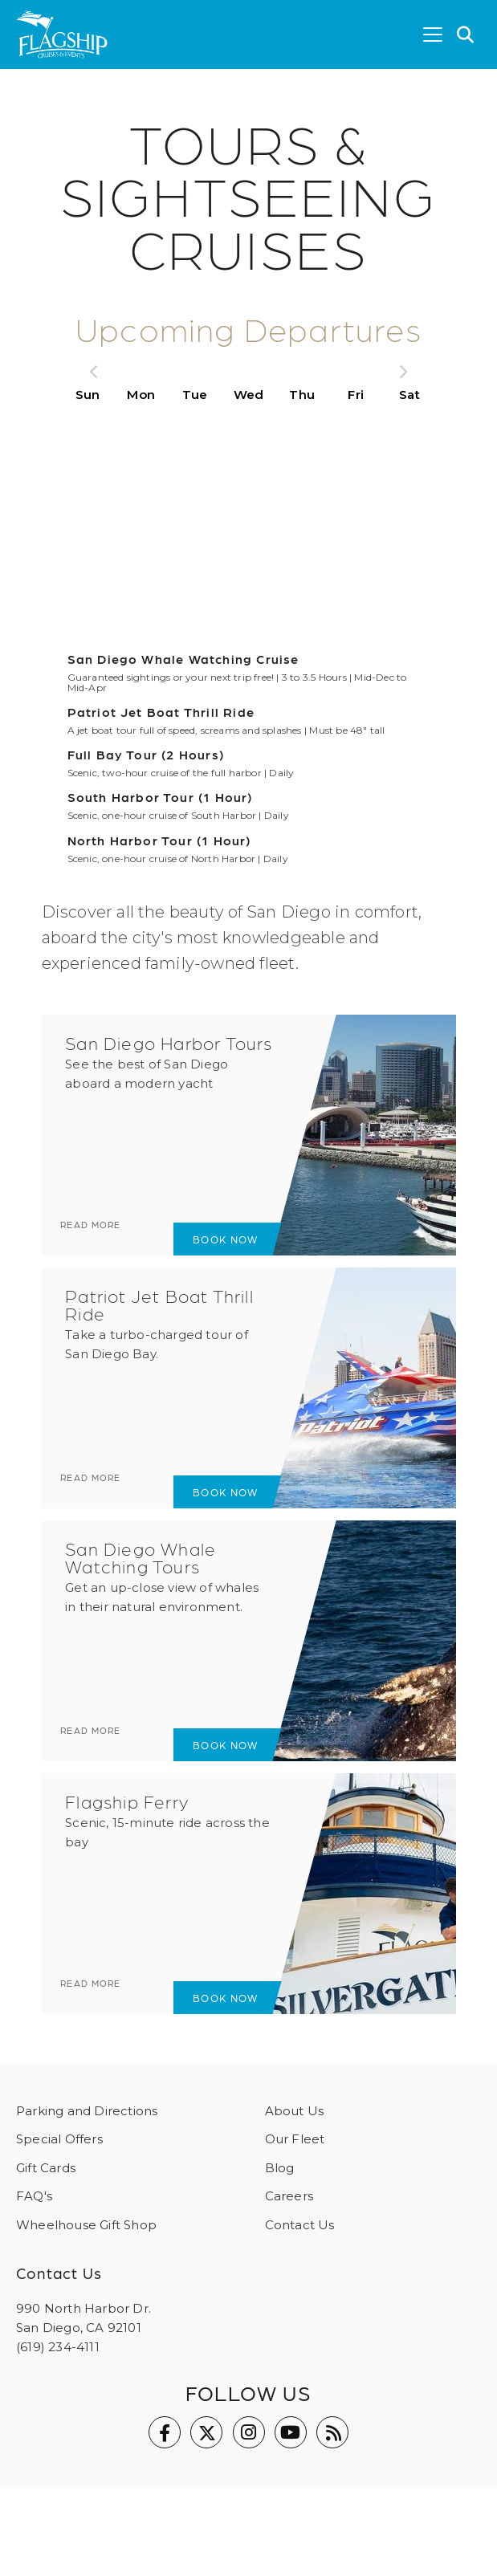  What do you see at coordinates (213, 1239) in the screenshot?
I see `Book Now` at bounding box center [213, 1239].